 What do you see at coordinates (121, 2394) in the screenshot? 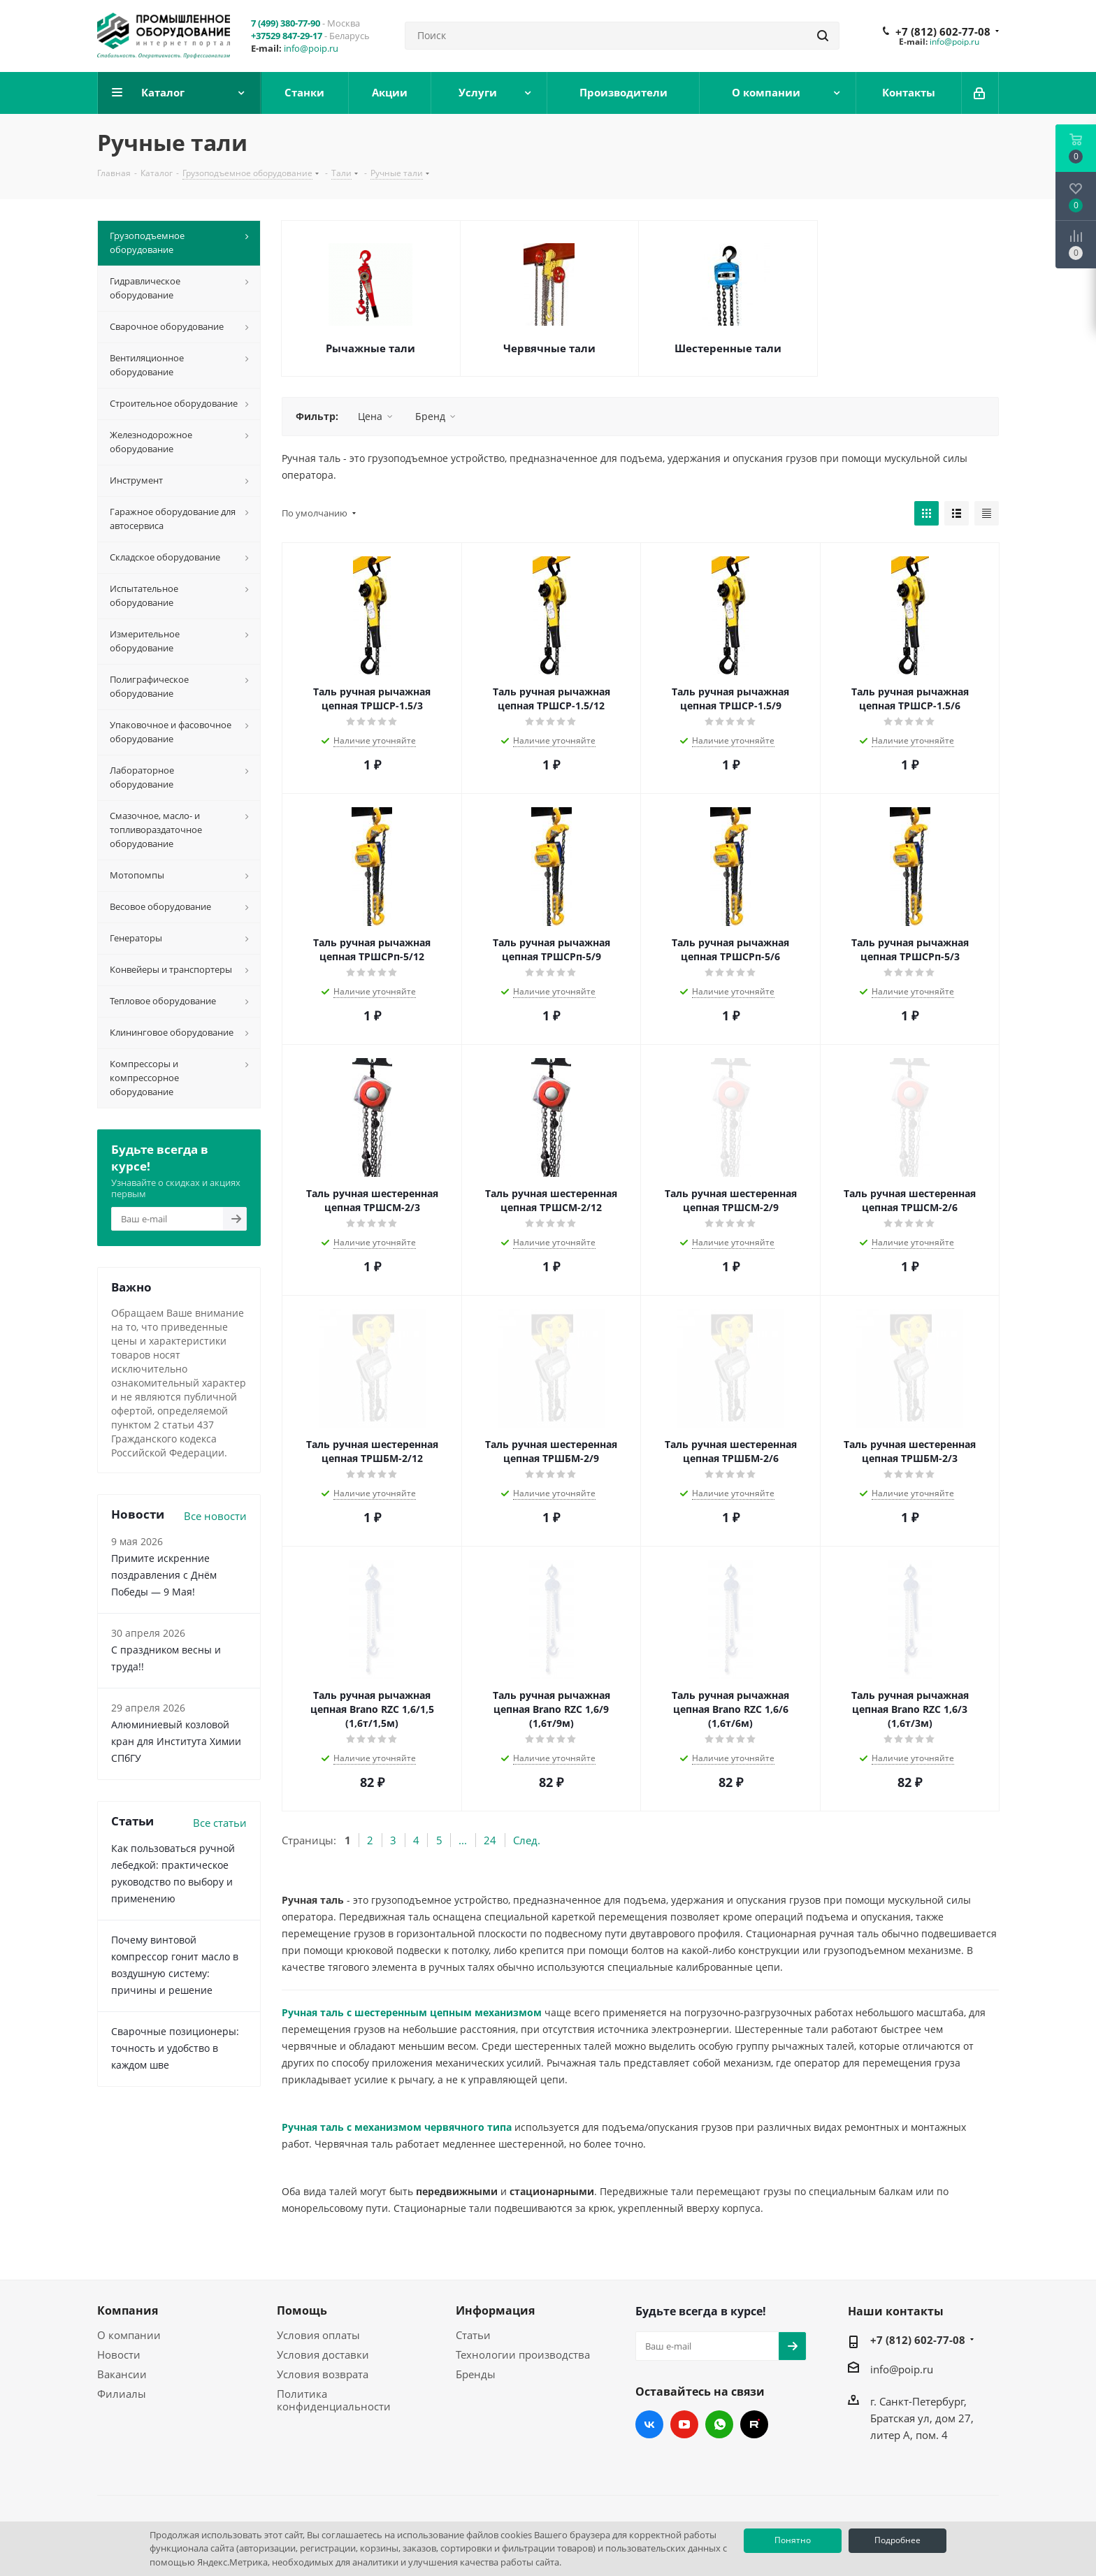
I see `Филиалы` at bounding box center [121, 2394].